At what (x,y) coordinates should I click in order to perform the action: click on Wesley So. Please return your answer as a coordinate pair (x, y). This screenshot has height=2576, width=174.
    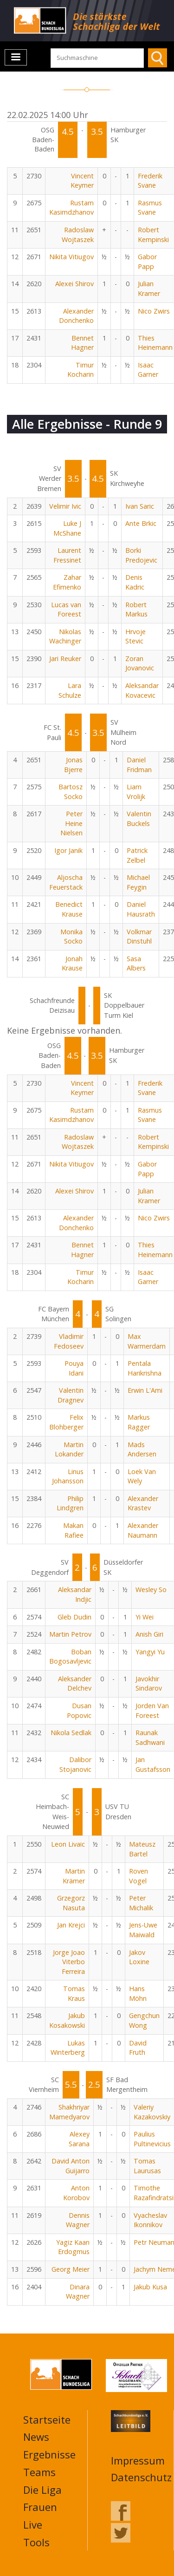
    Looking at the image, I should click on (151, 1589).